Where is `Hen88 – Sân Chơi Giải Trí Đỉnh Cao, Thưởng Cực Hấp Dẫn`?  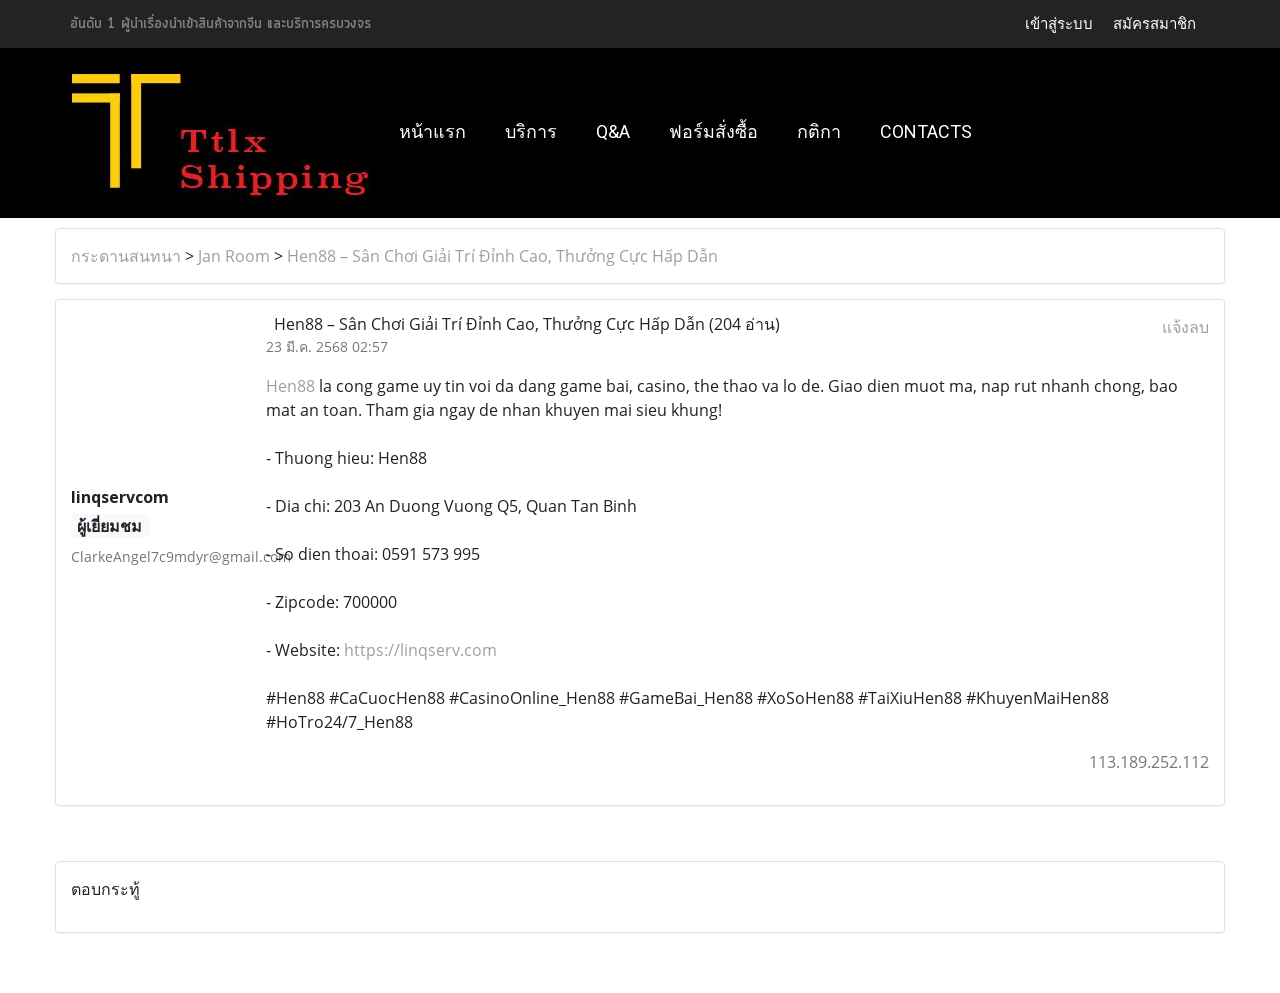
Hen88 – Sân Chơi Giải Trí Đỉnh Cao, Thưởng Cực Hấp Dẫn is located at coordinates (502, 256).